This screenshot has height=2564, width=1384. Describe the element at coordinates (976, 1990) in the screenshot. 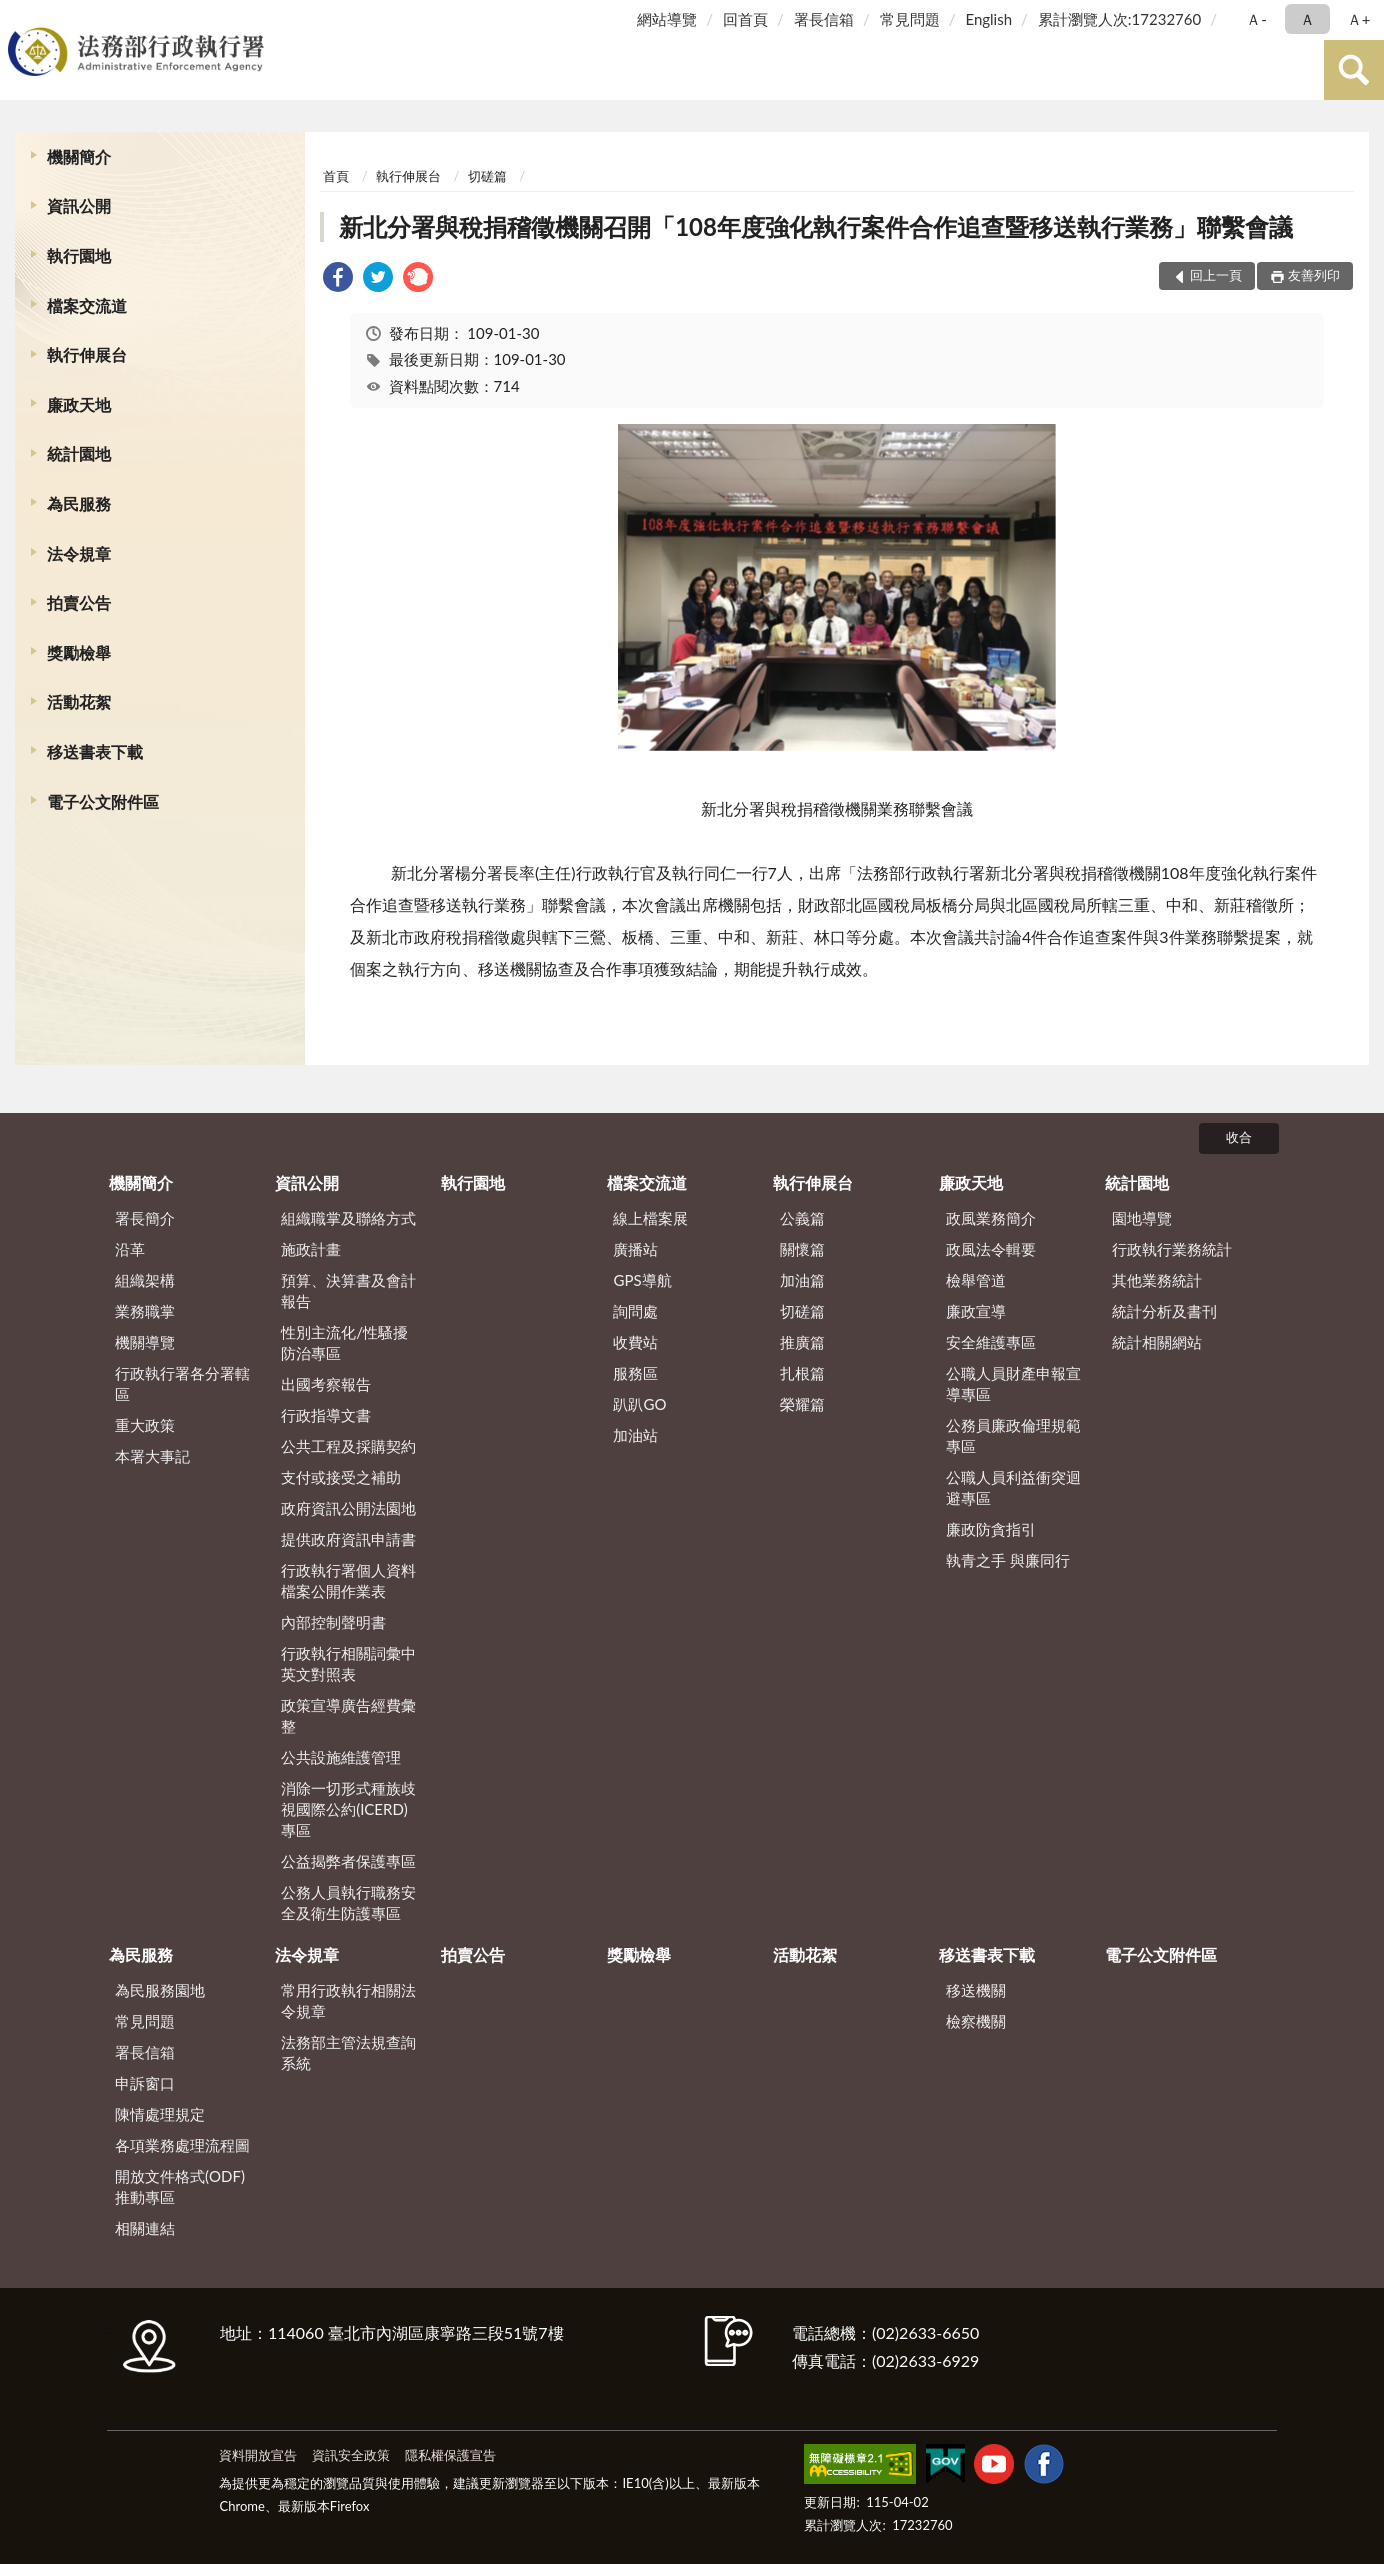

I see `移送機關` at that location.